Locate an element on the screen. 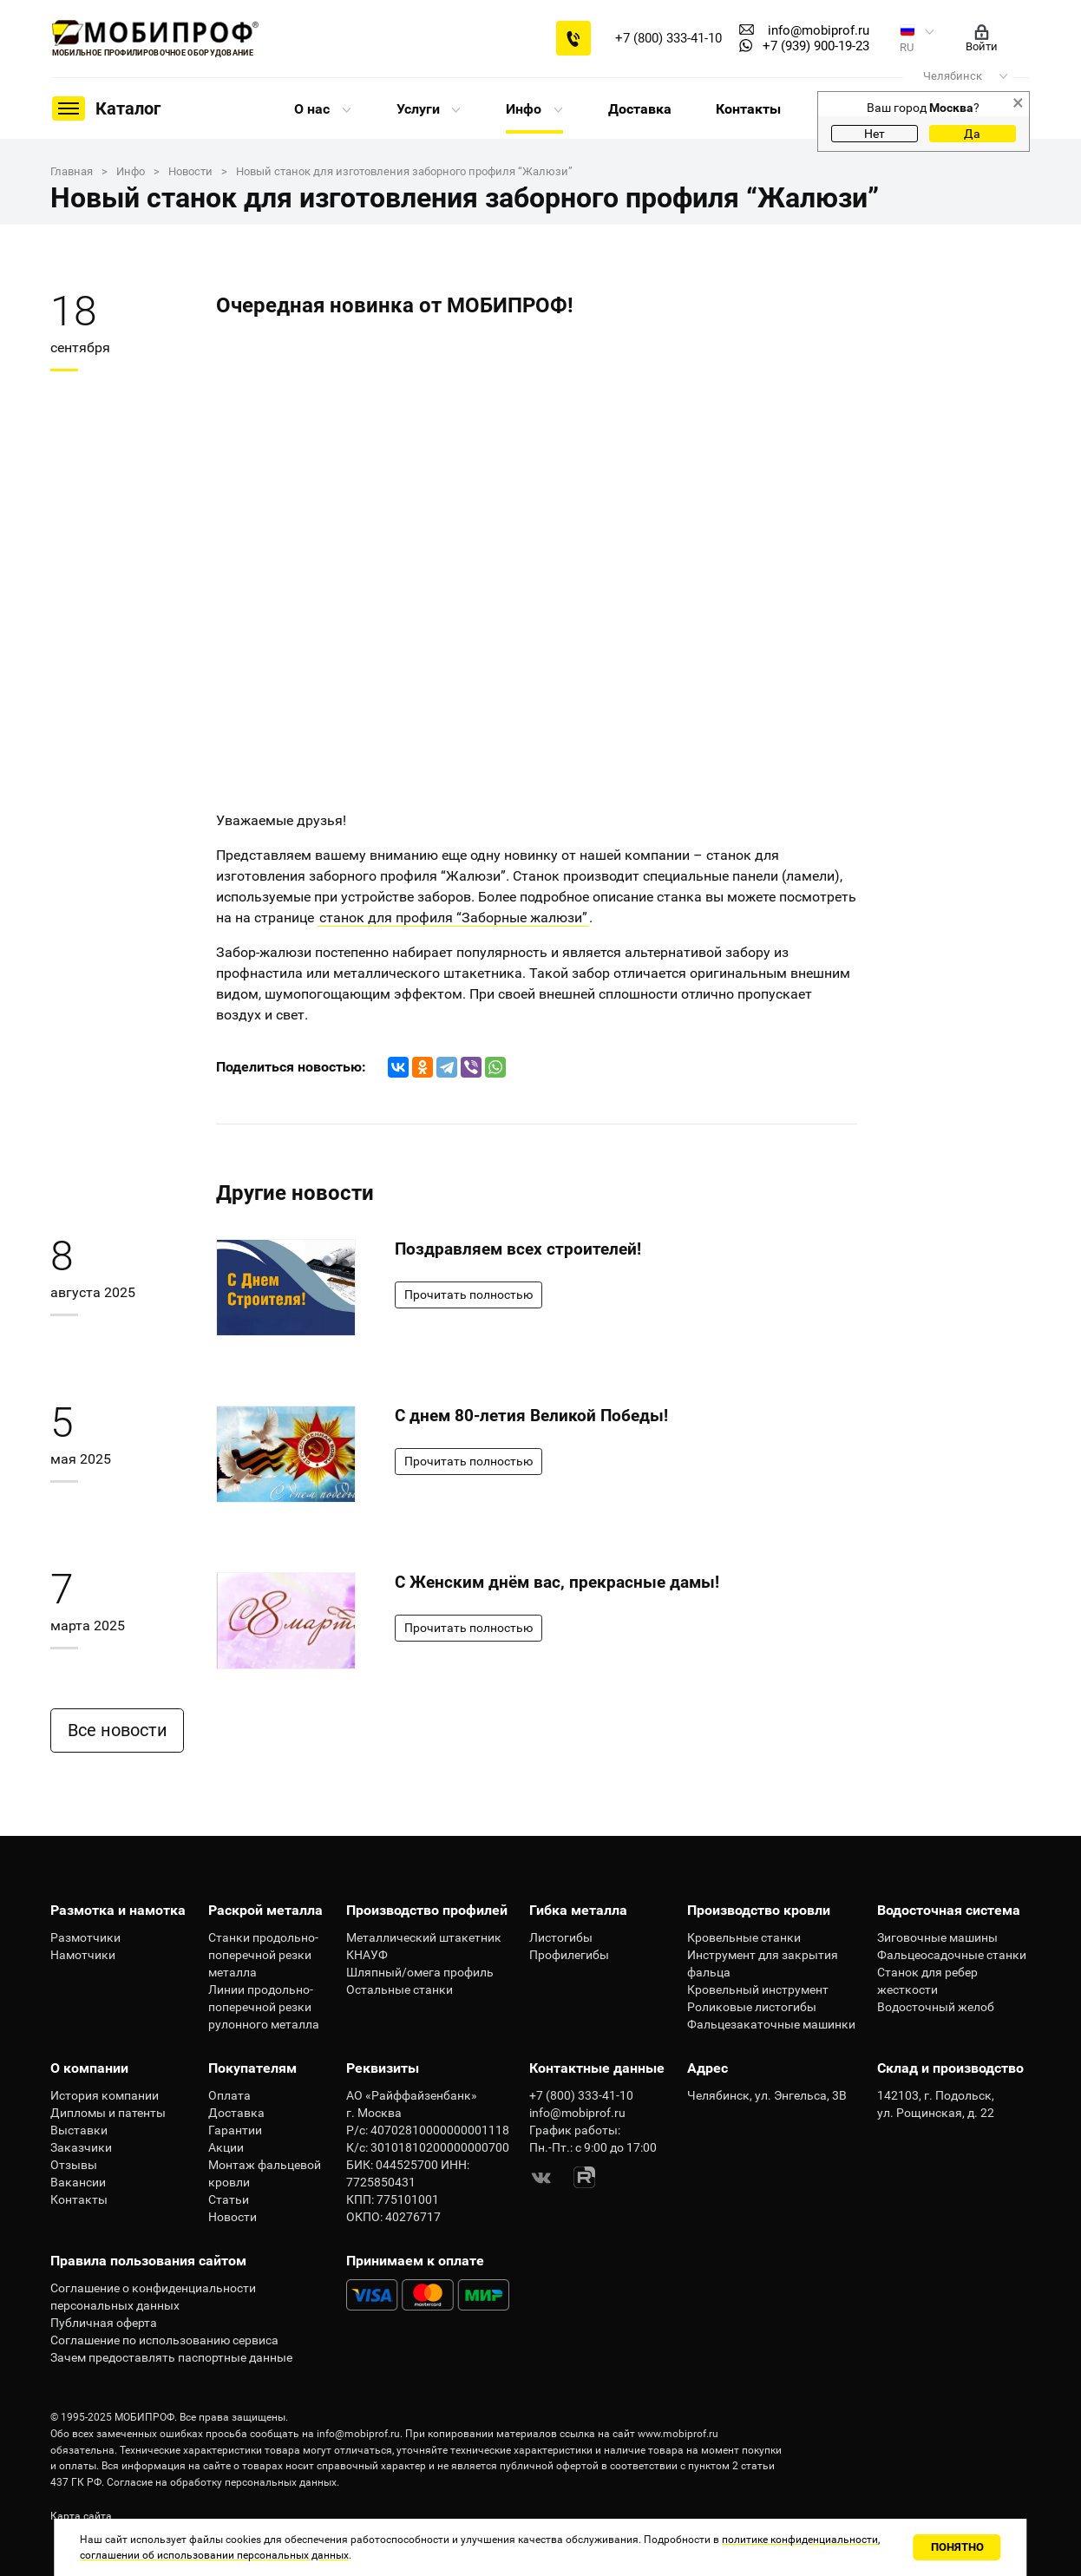  Карта сайта is located at coordinates (81, 2516).